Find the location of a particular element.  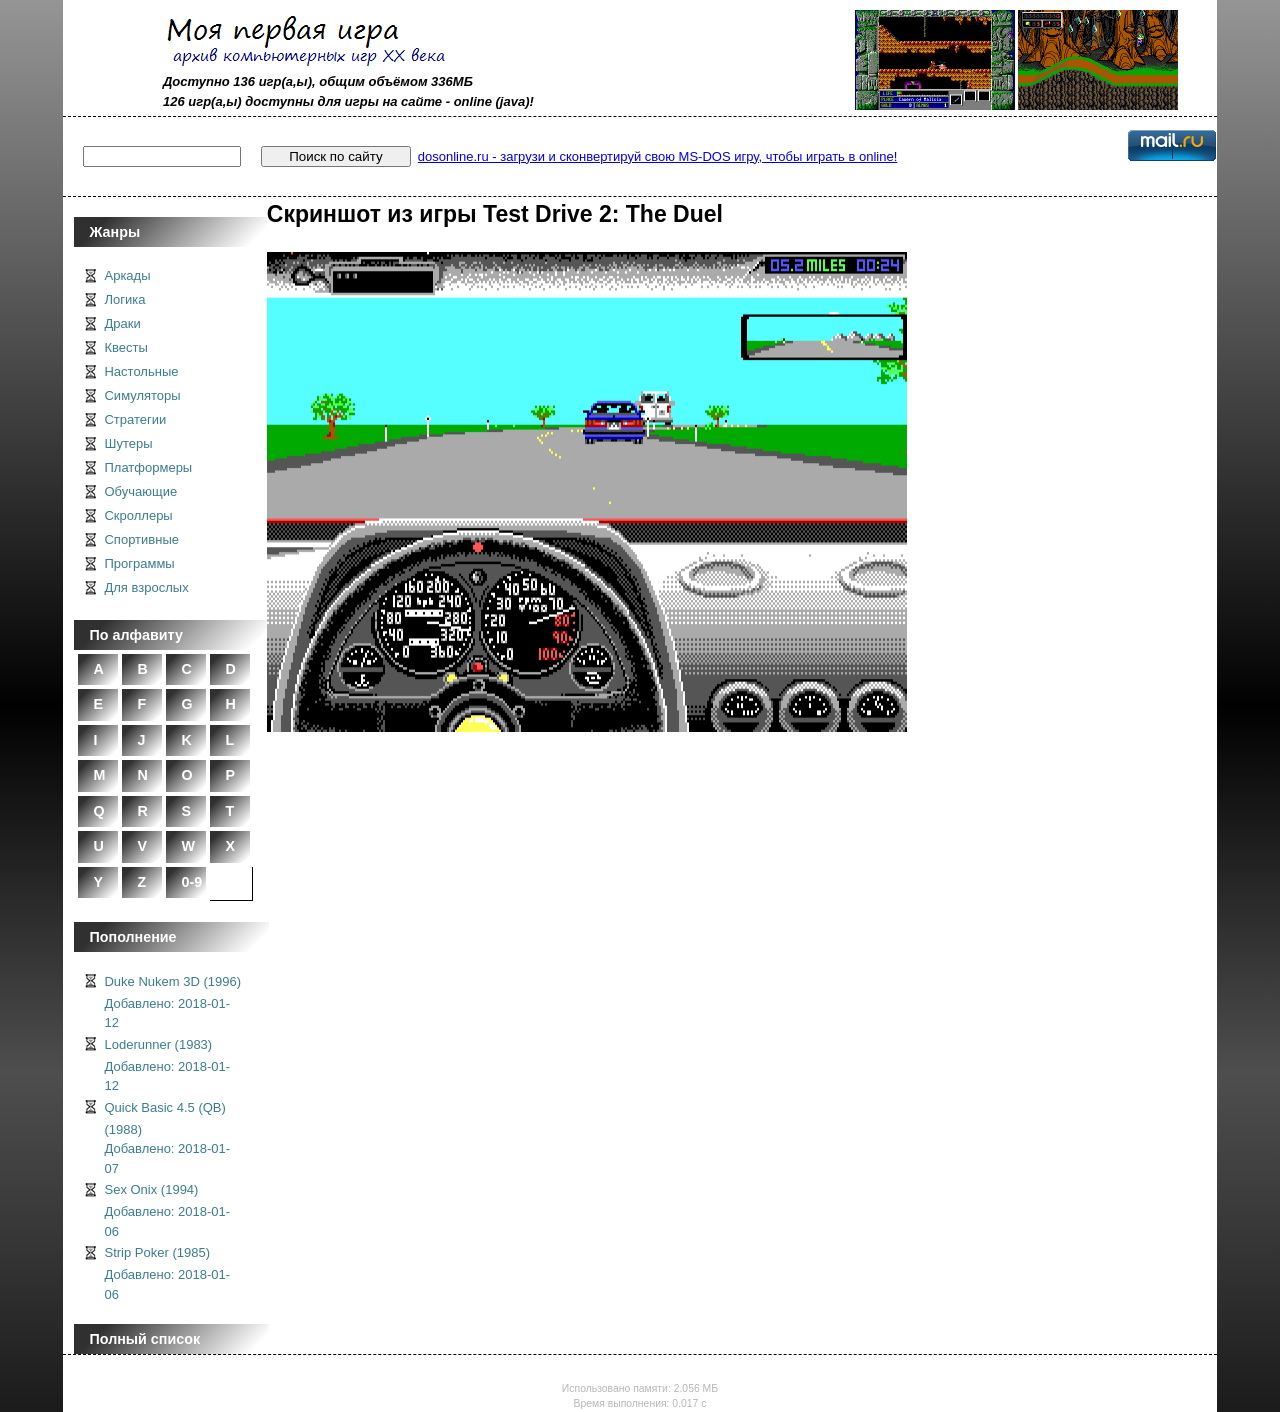

Логика is located at coordinates (124, 299).